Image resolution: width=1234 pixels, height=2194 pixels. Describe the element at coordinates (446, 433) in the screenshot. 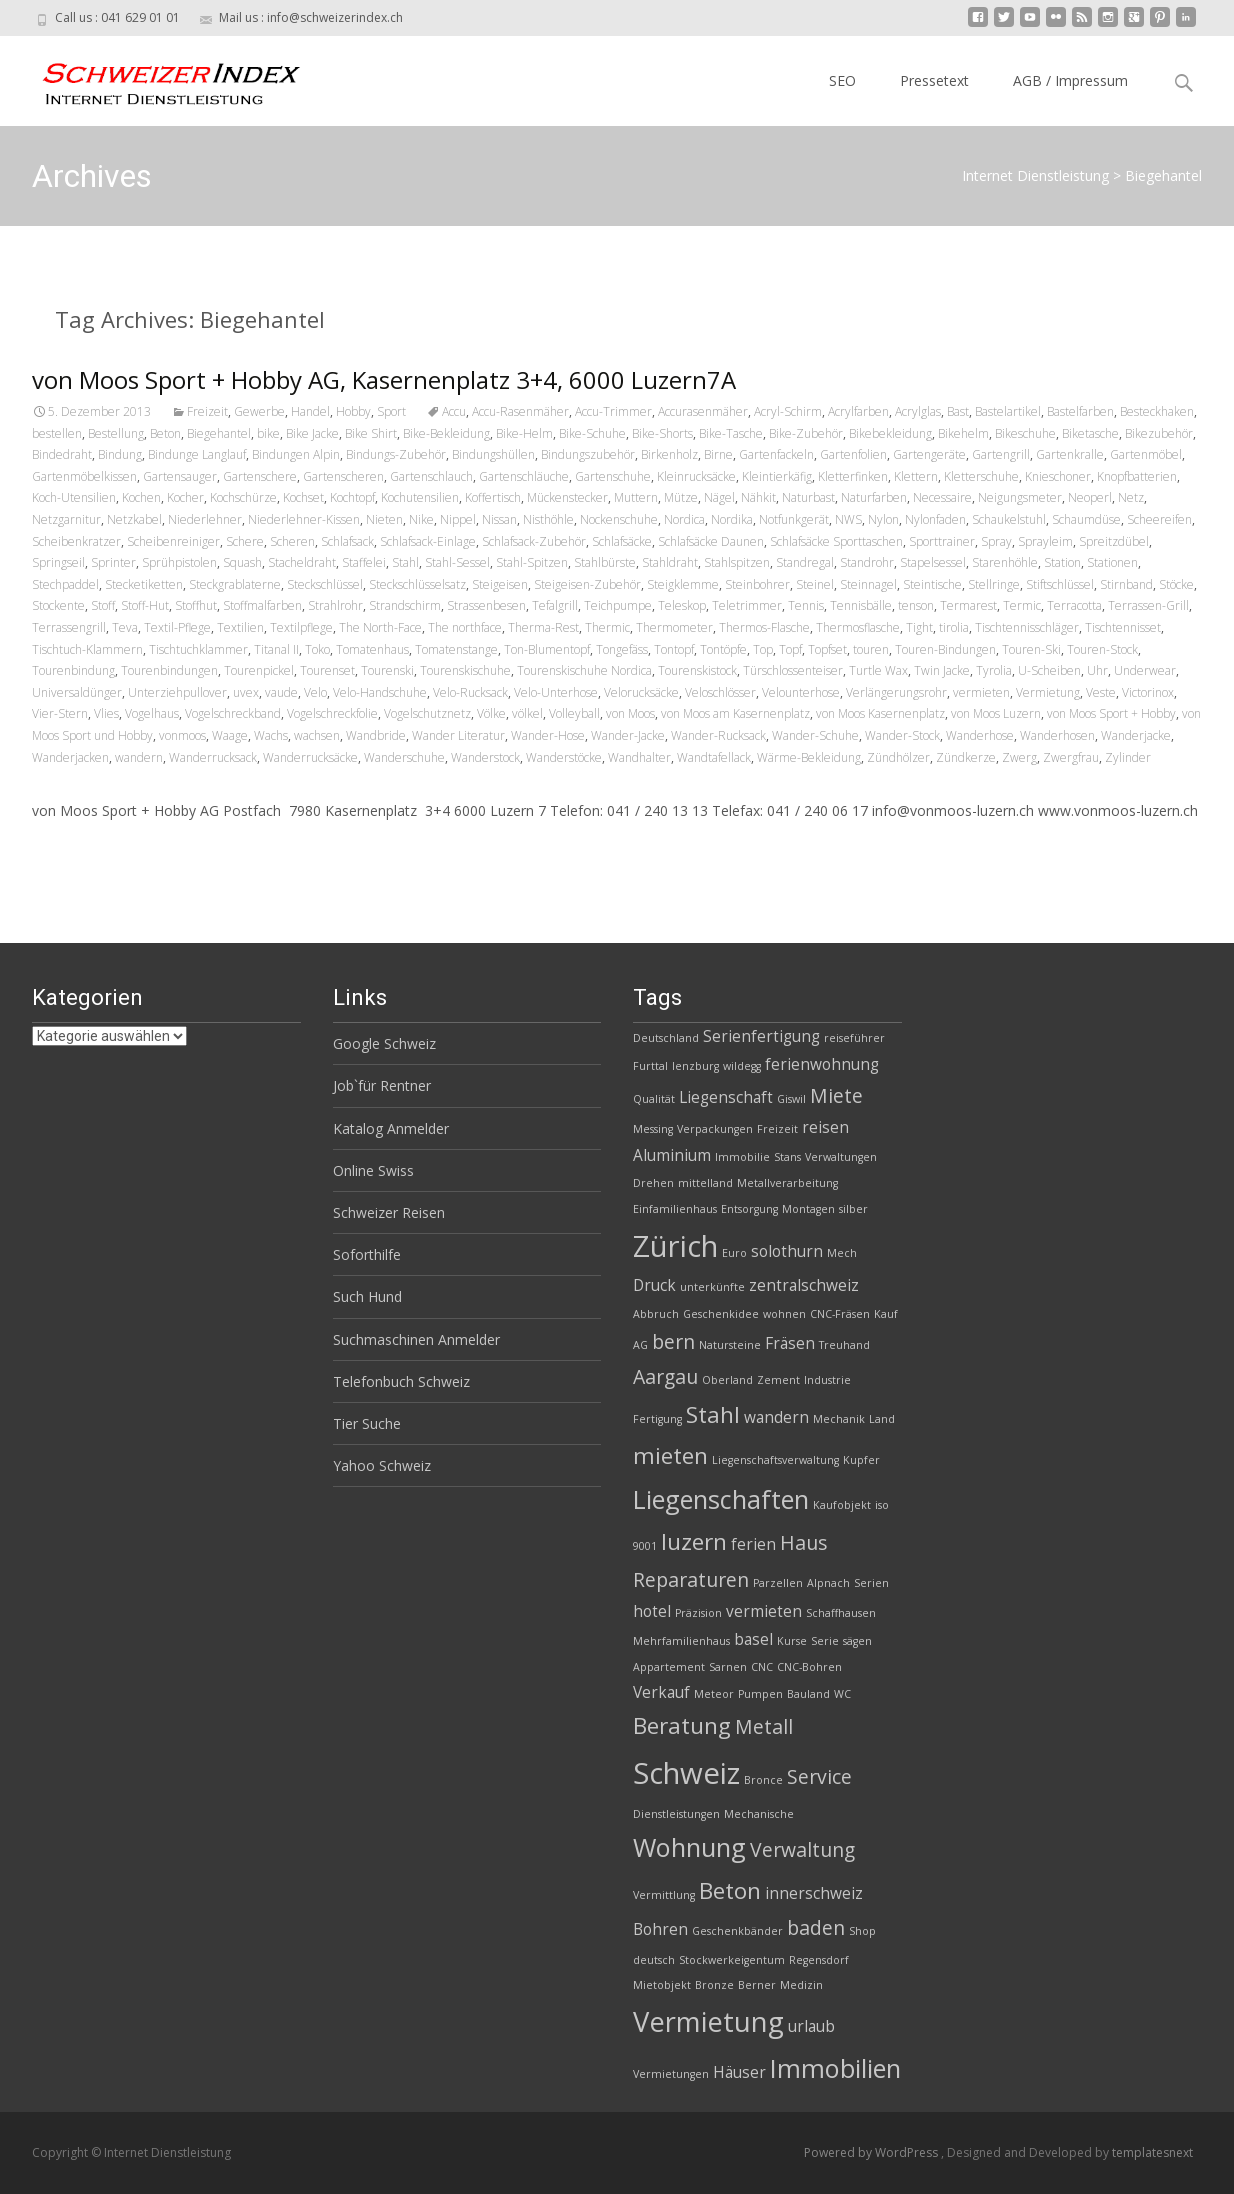

I see `Bike-Bekleidung` at that location.